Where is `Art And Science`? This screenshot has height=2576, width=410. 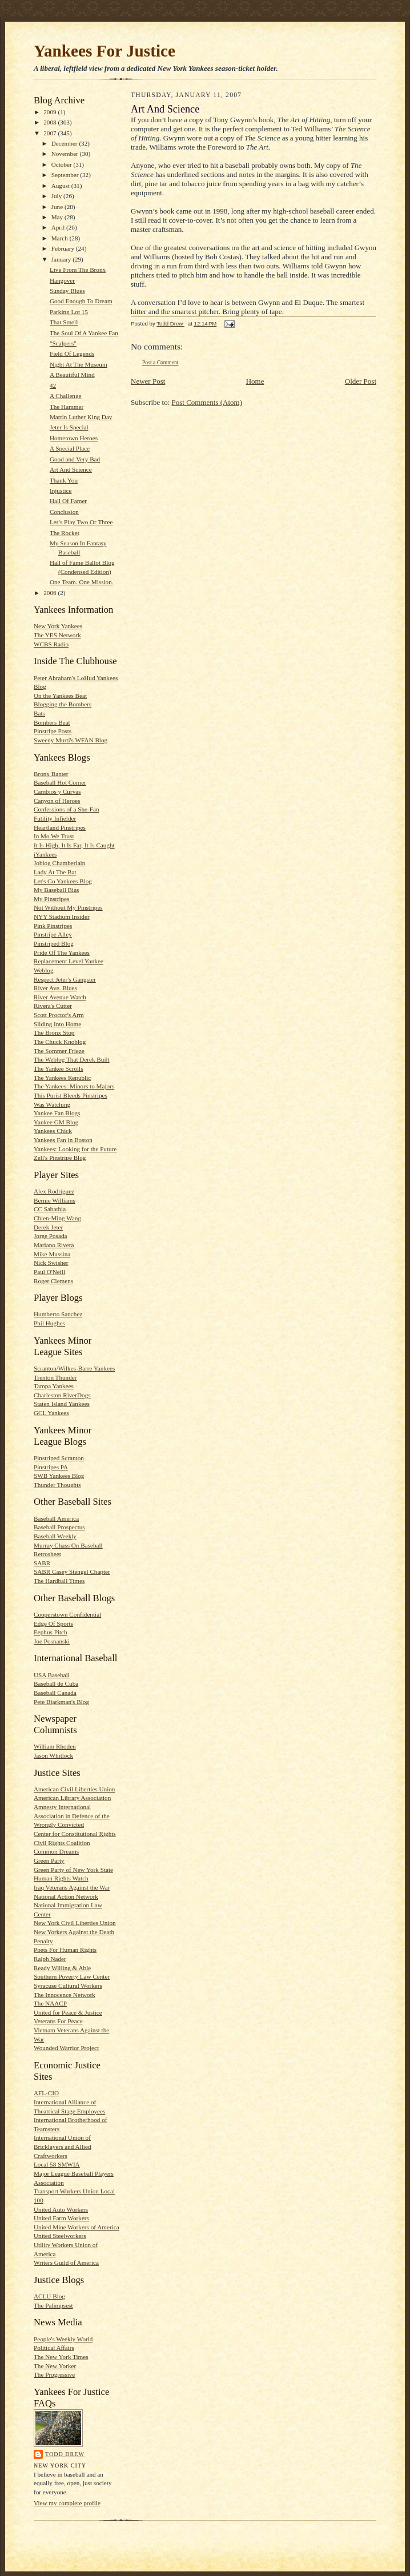 Art And Science is located at coordinates (71, 469).